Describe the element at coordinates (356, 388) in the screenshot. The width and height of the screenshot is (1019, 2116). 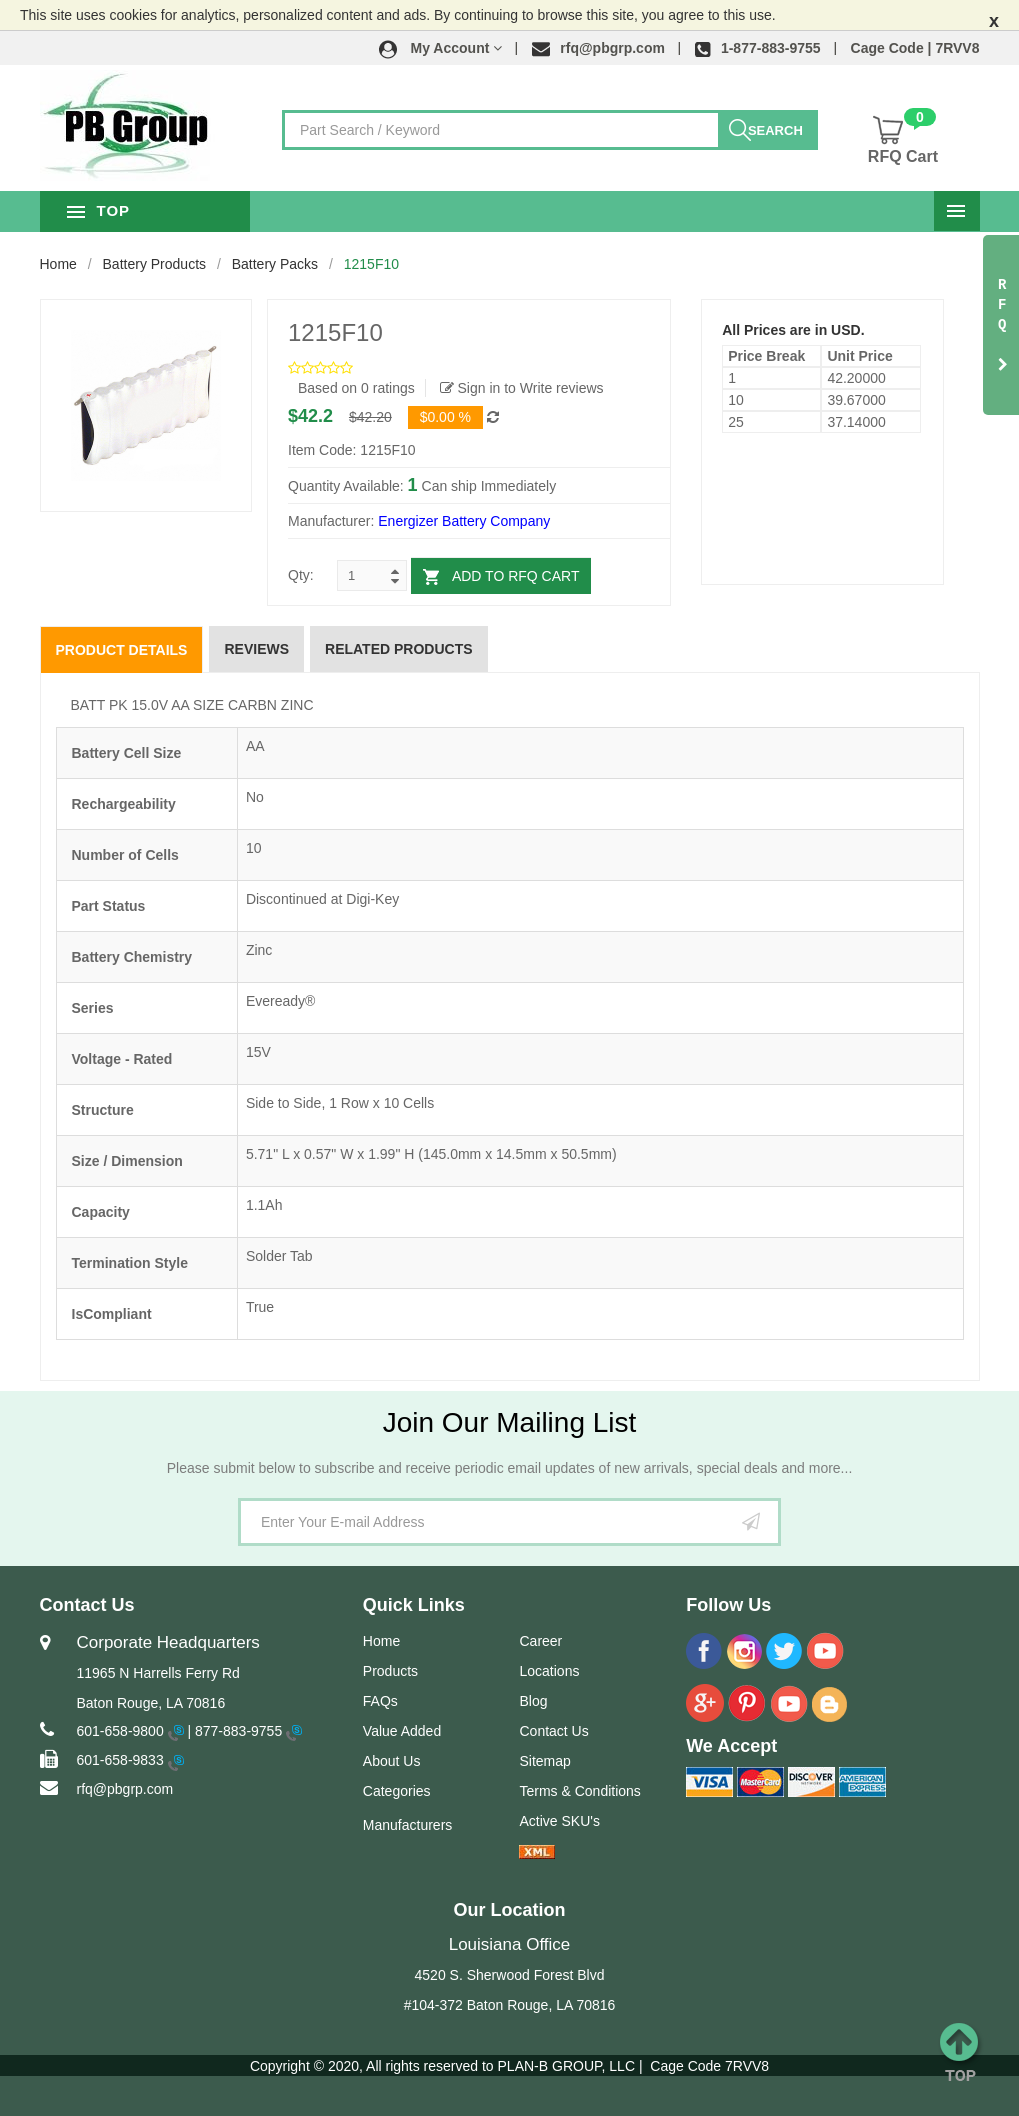
I see `Based on 0 ratings` at that location.